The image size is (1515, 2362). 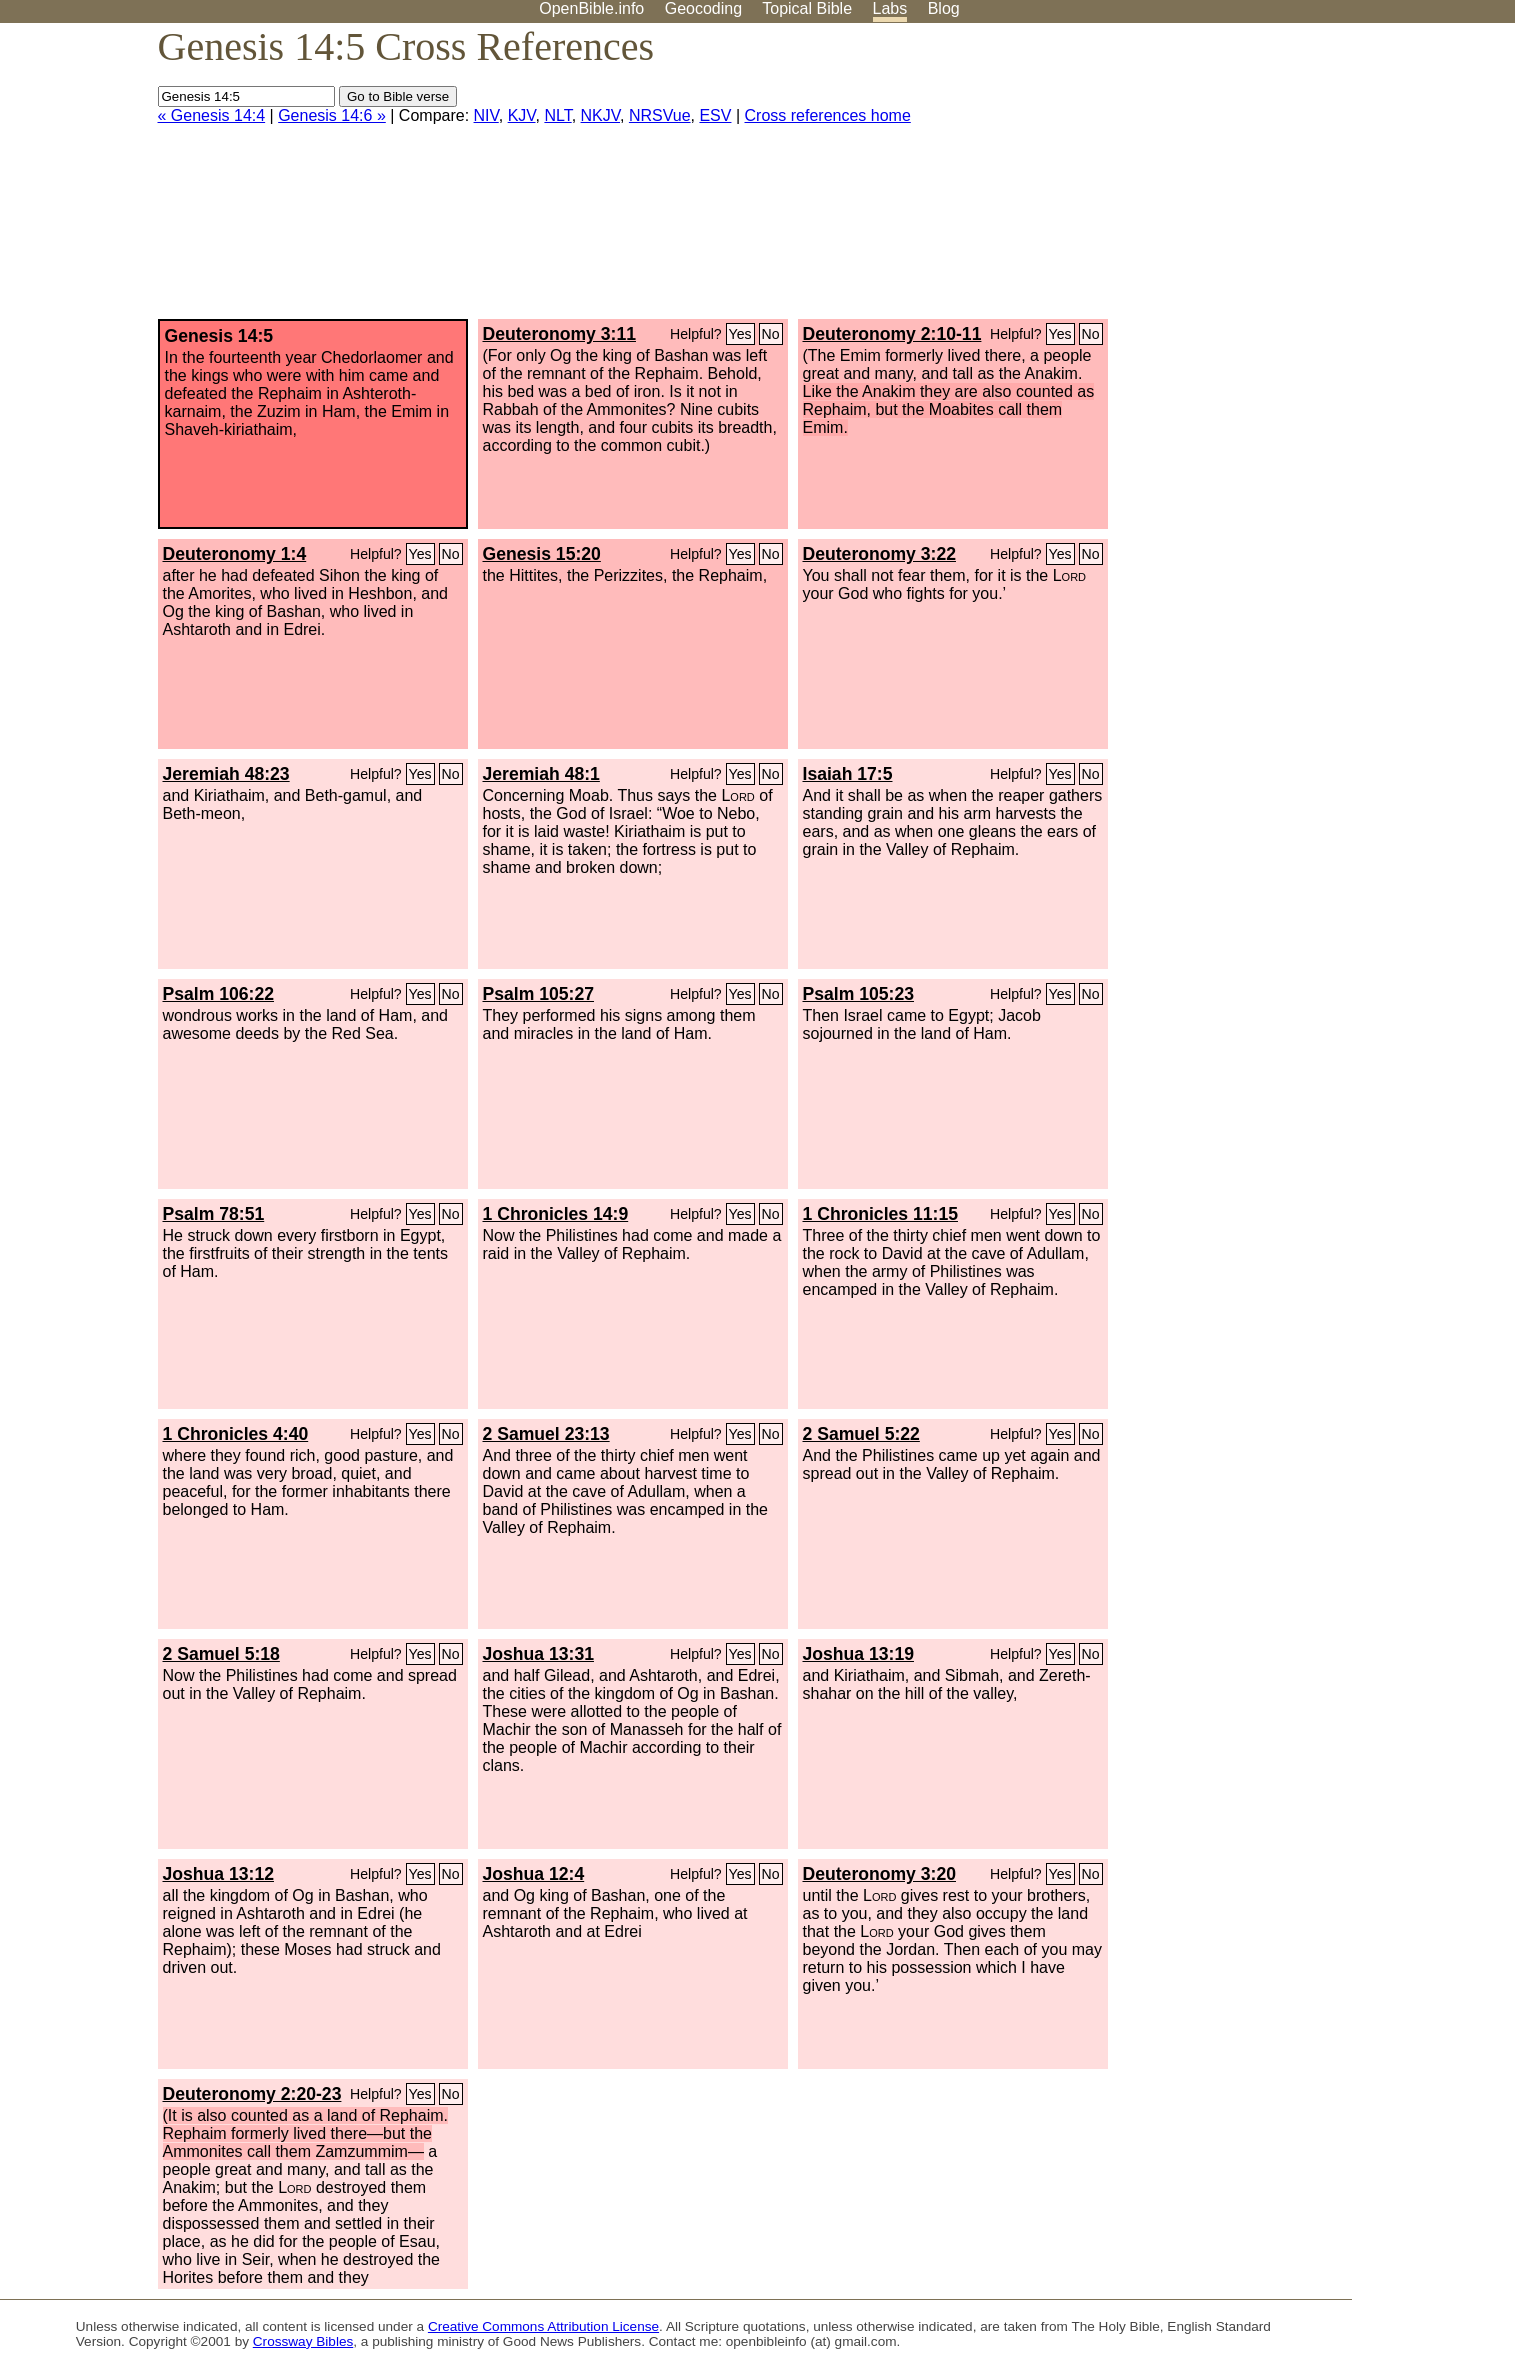 What do you see at coordinates (556, 1214) in the screenshot?
I see `1 Chronicles 14:9` at bounding box center [556, 1214].